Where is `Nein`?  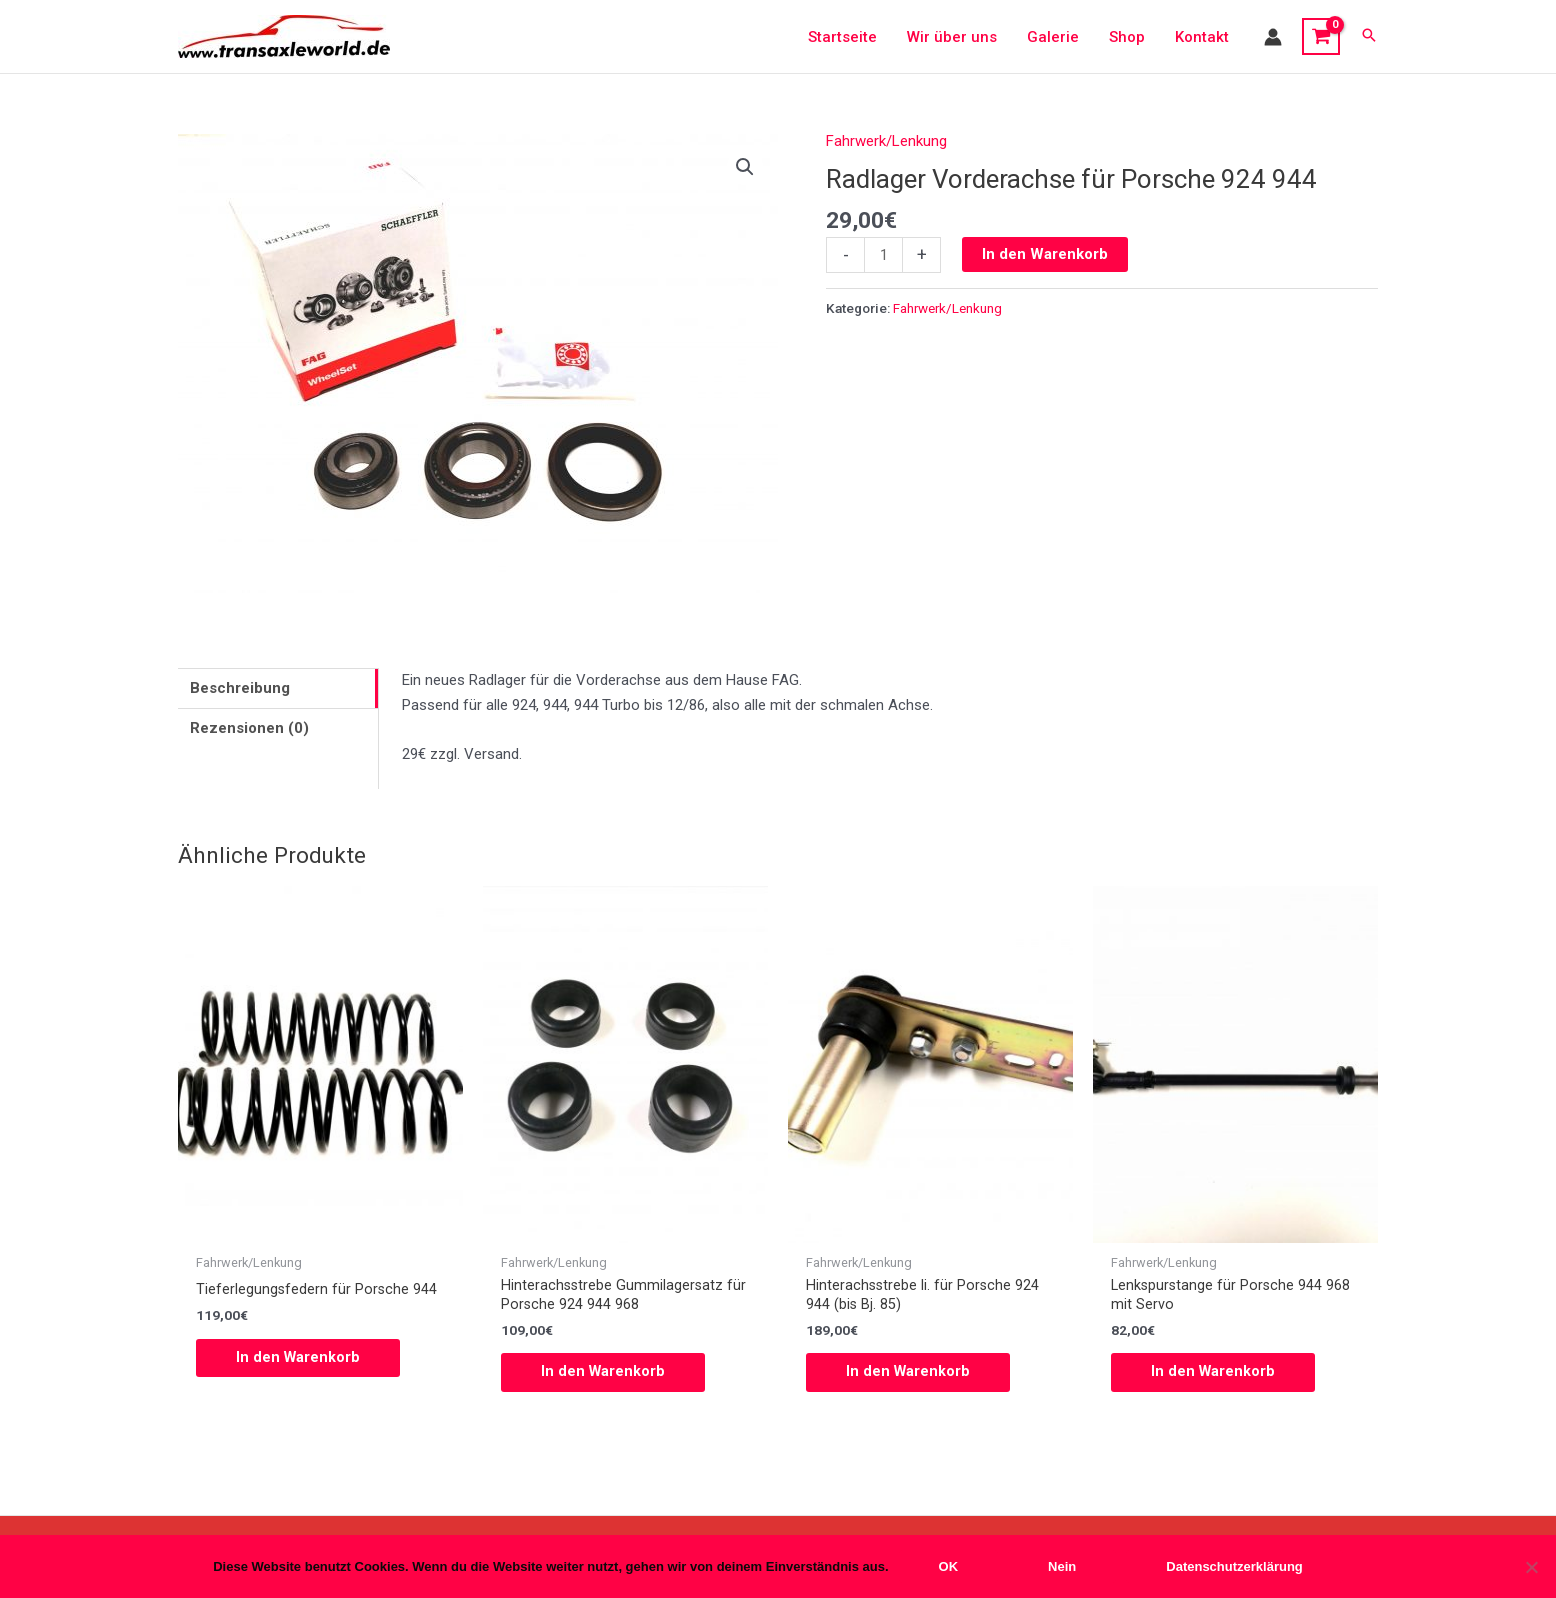
Nein is located at coordinates (1062, 1566).